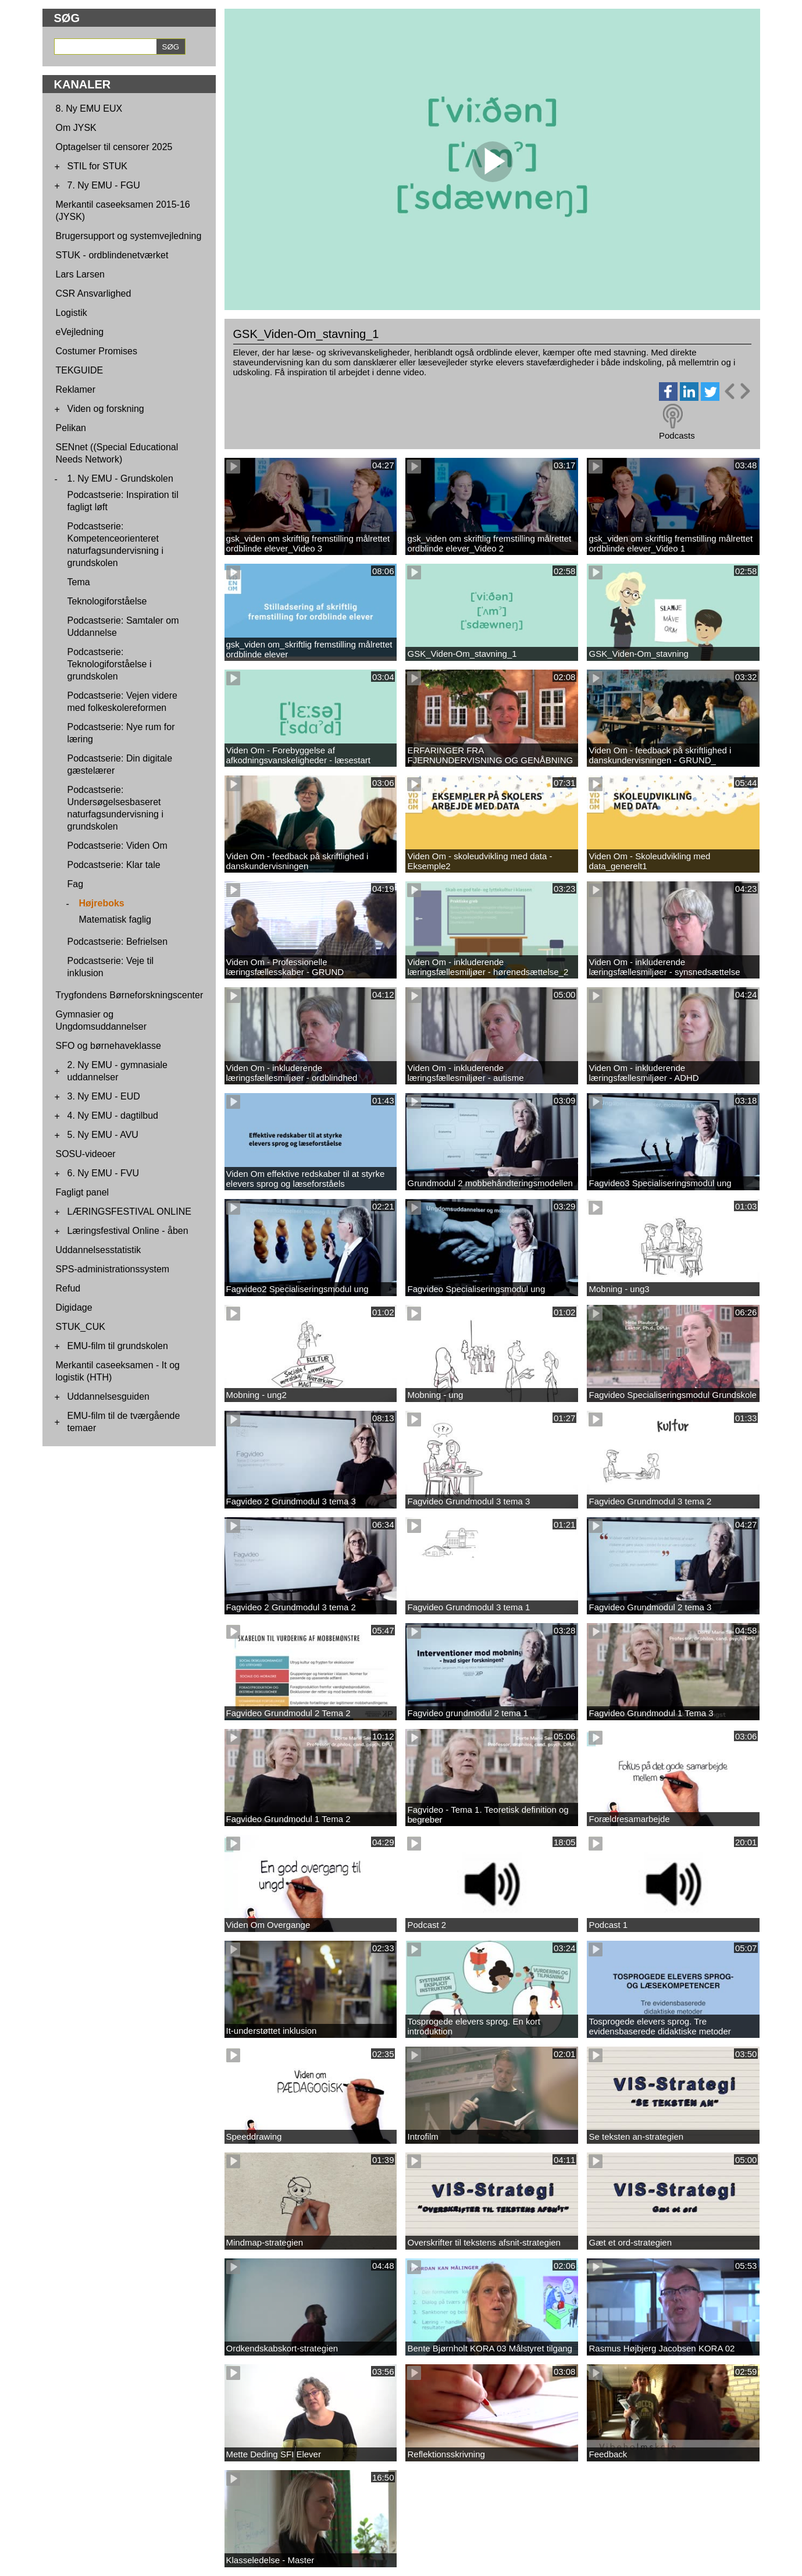 The width and height of the screenshot is (802, 2576). I want to click on Digidage, so click(74, 1307).